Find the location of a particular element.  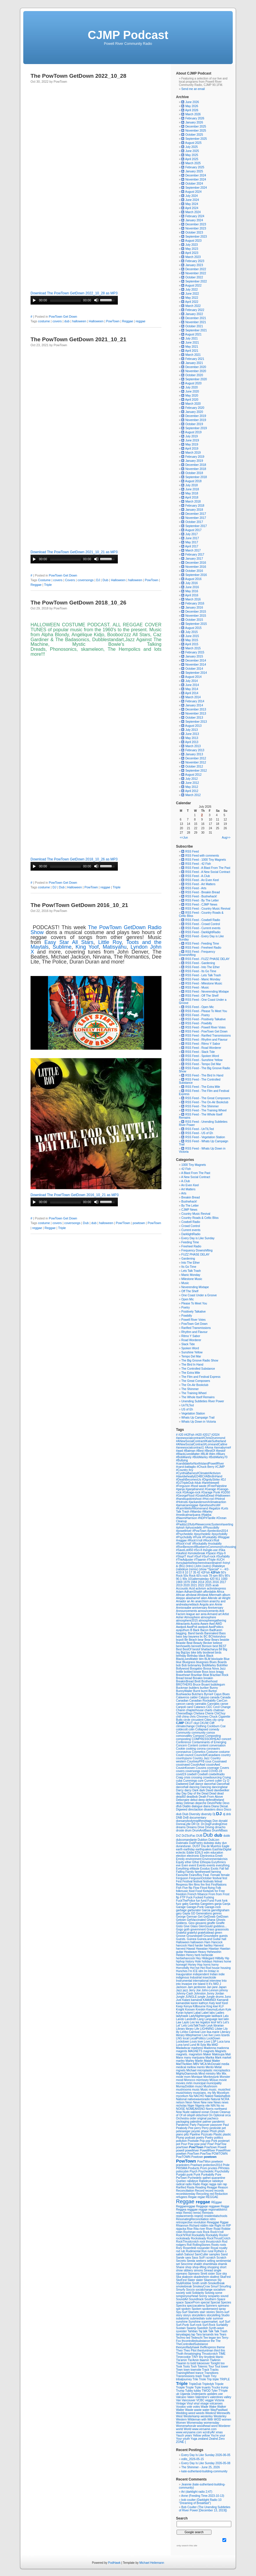

Monkeyjunk is located at coordinates (211, 2076).